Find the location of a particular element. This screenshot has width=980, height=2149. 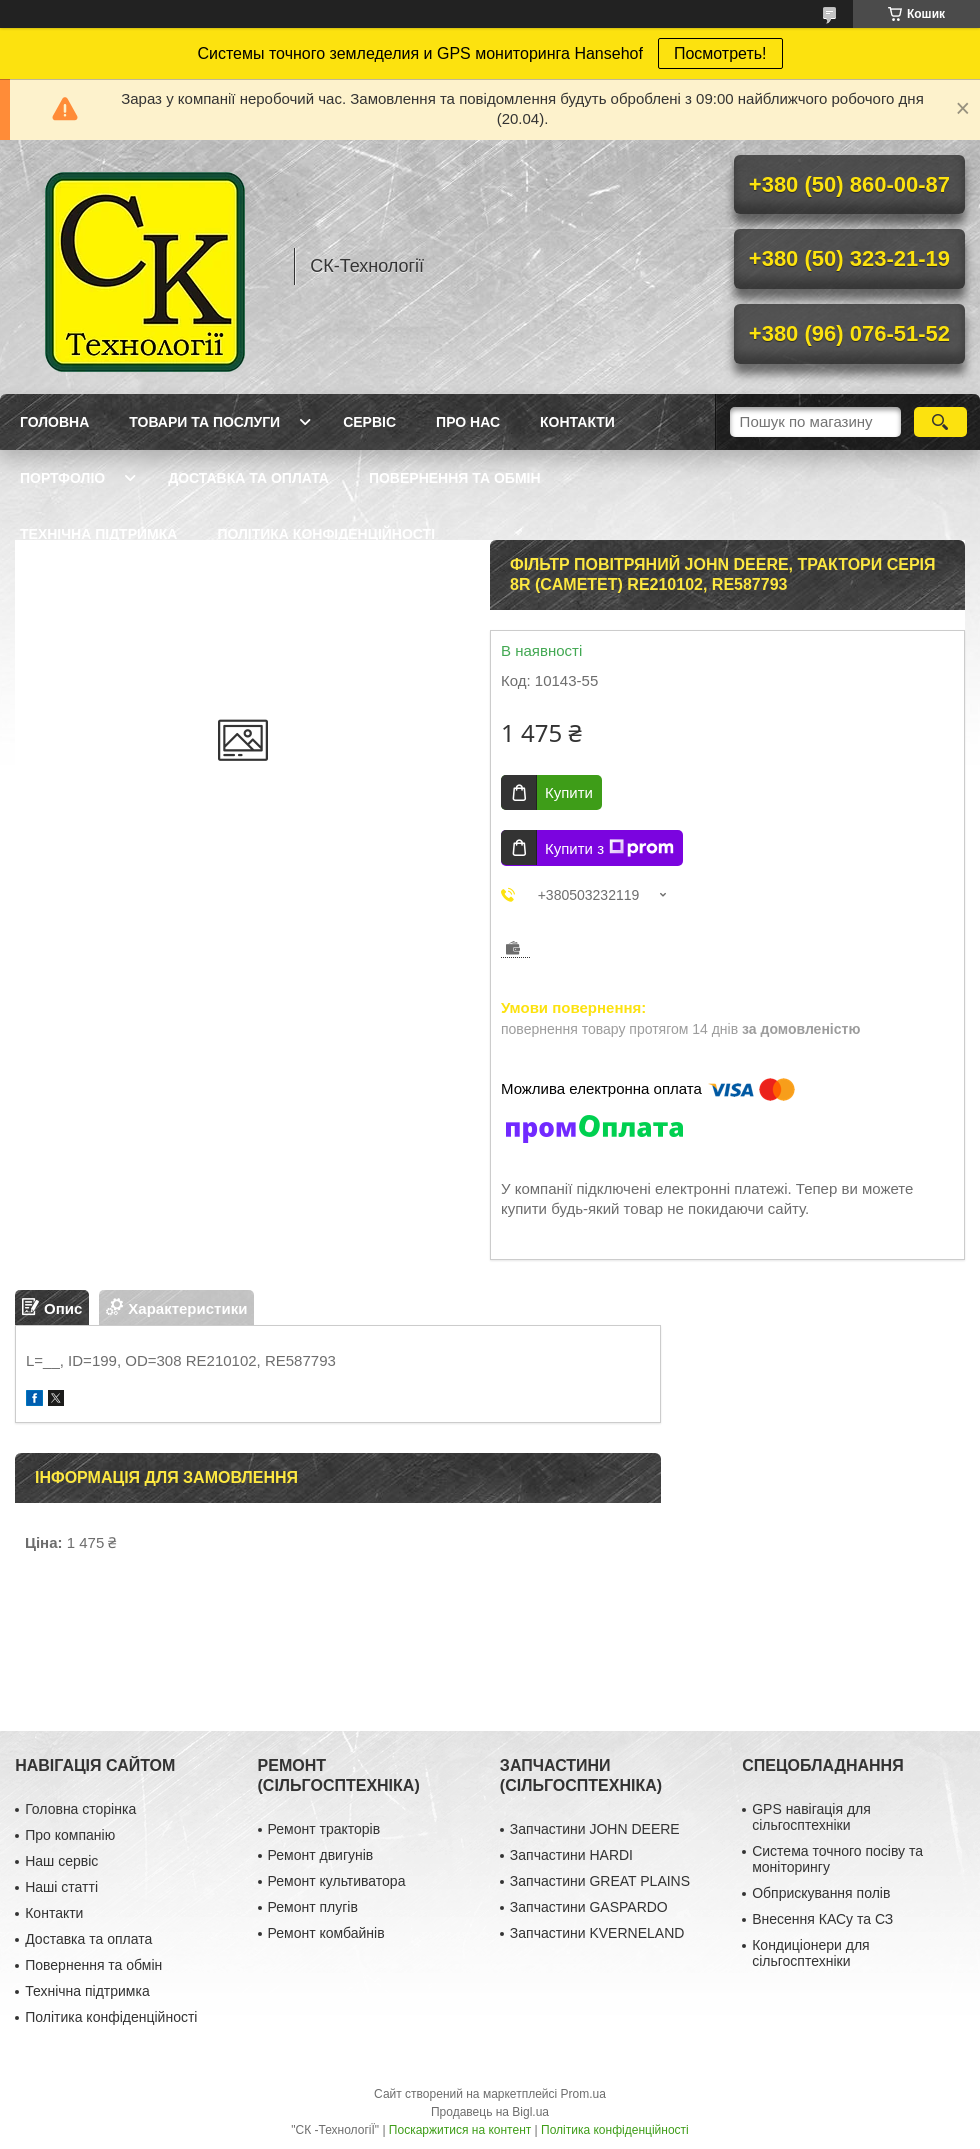

Про компанію is located at coordinates (70, 1835).